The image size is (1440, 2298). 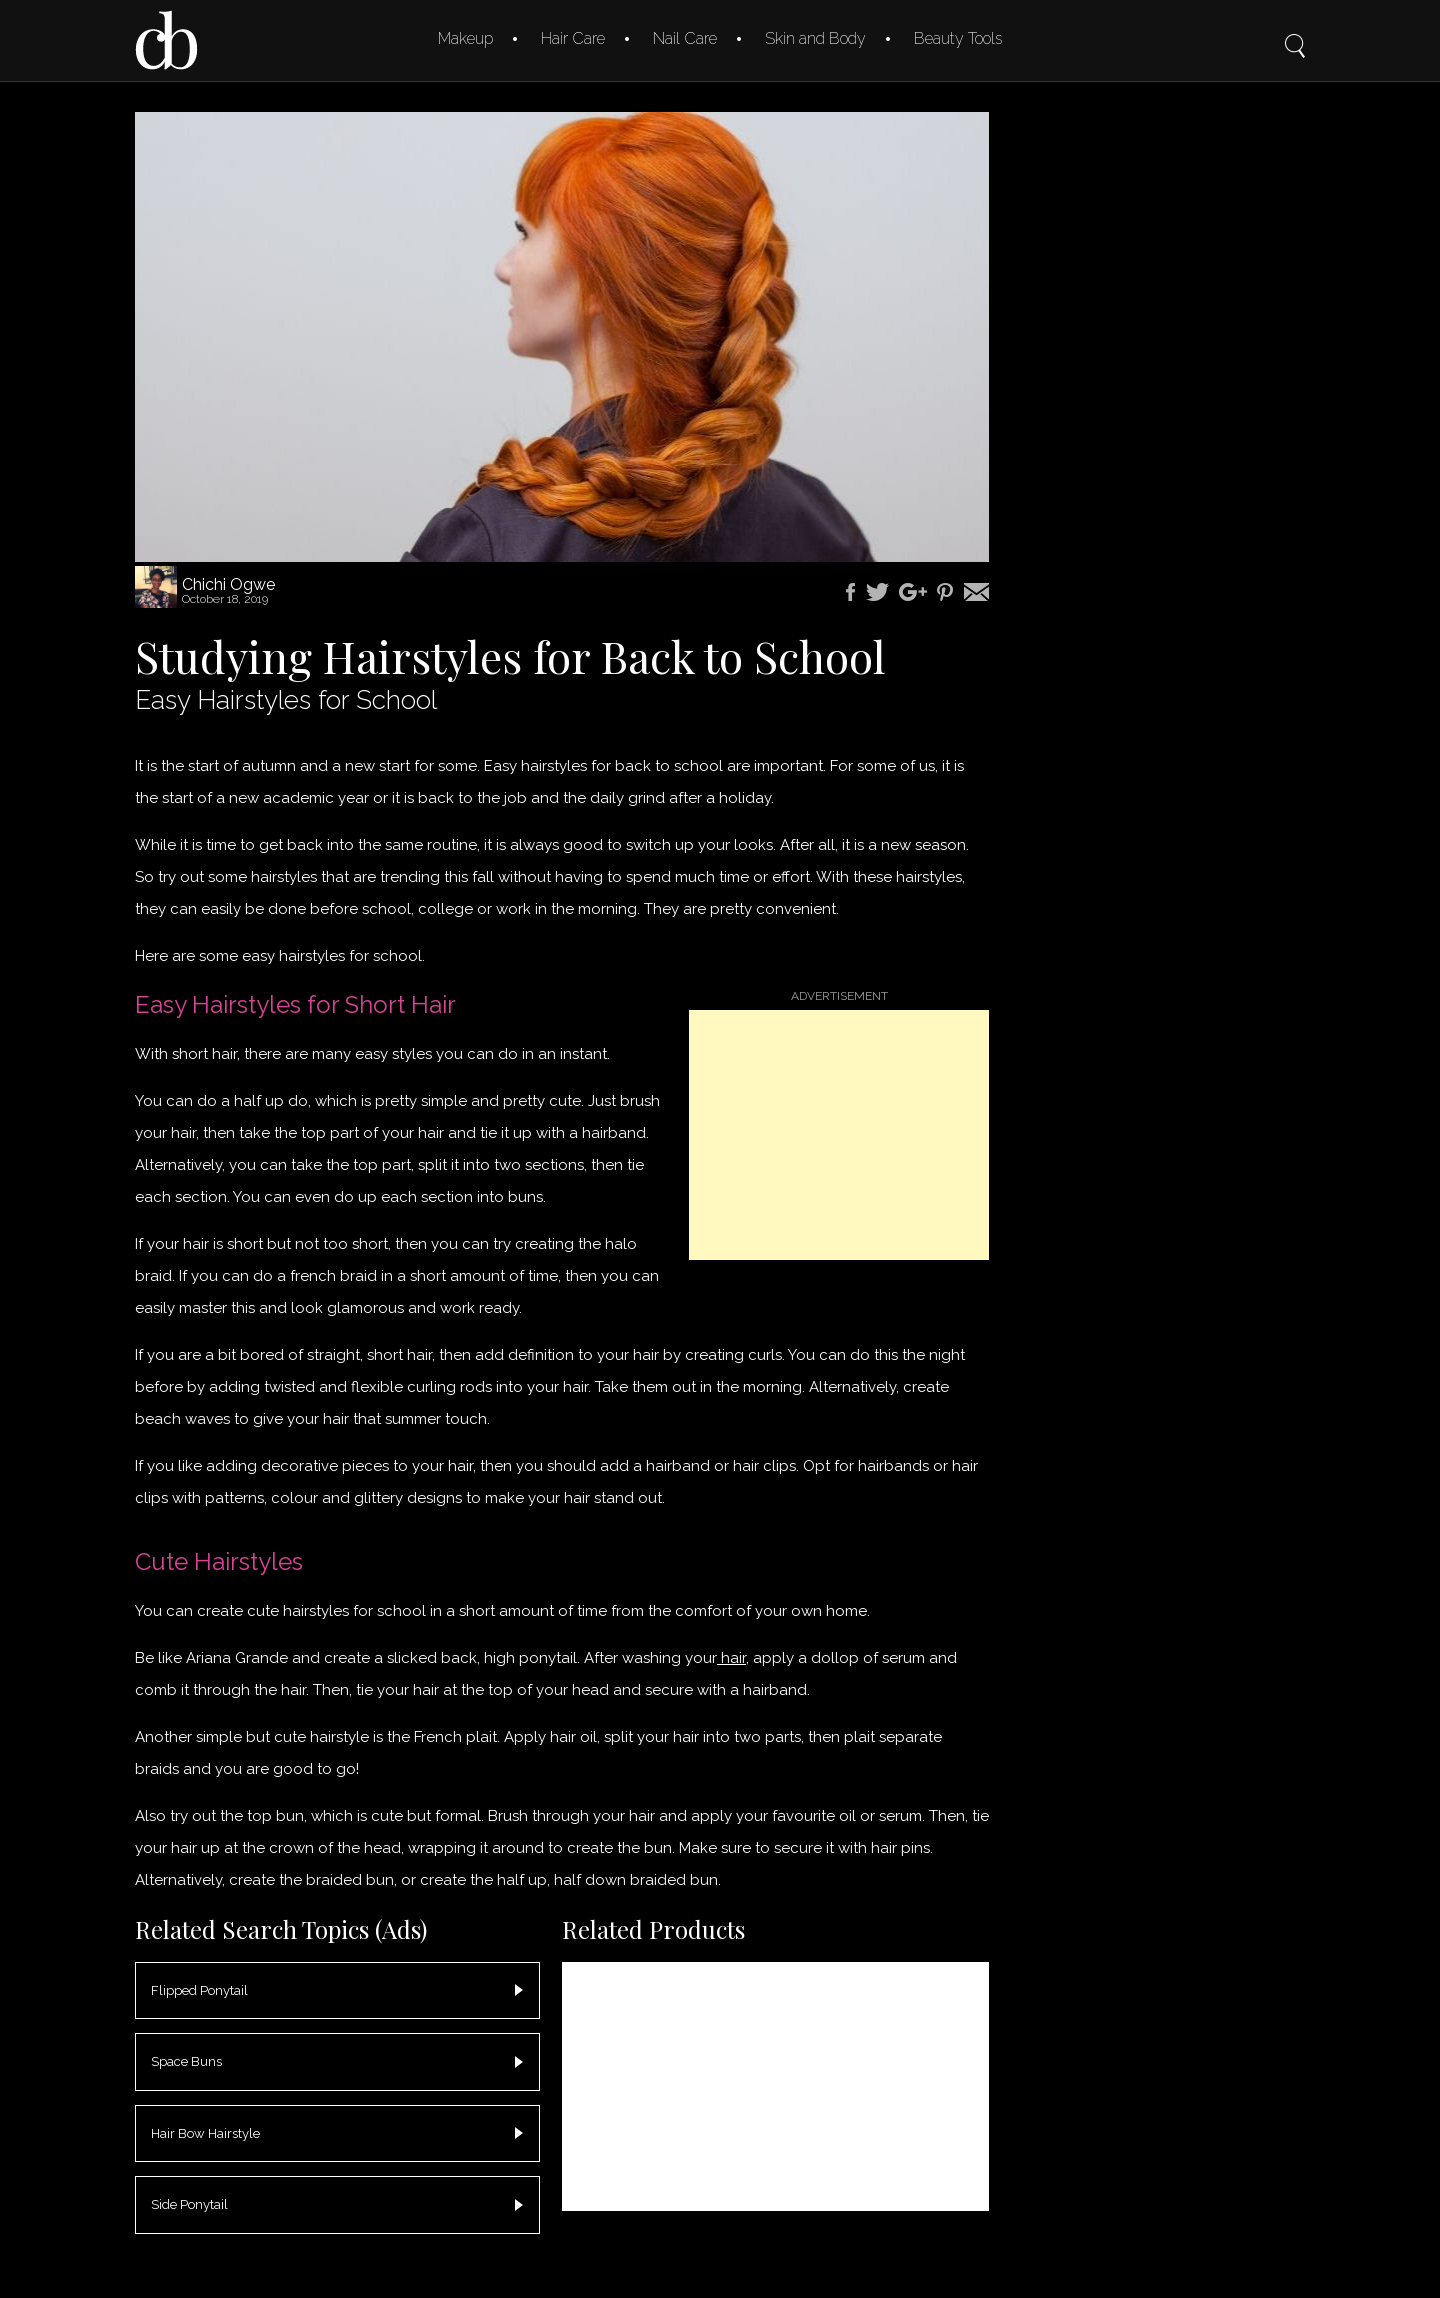 I want to click on Makeup, so click(x=465, y=38).